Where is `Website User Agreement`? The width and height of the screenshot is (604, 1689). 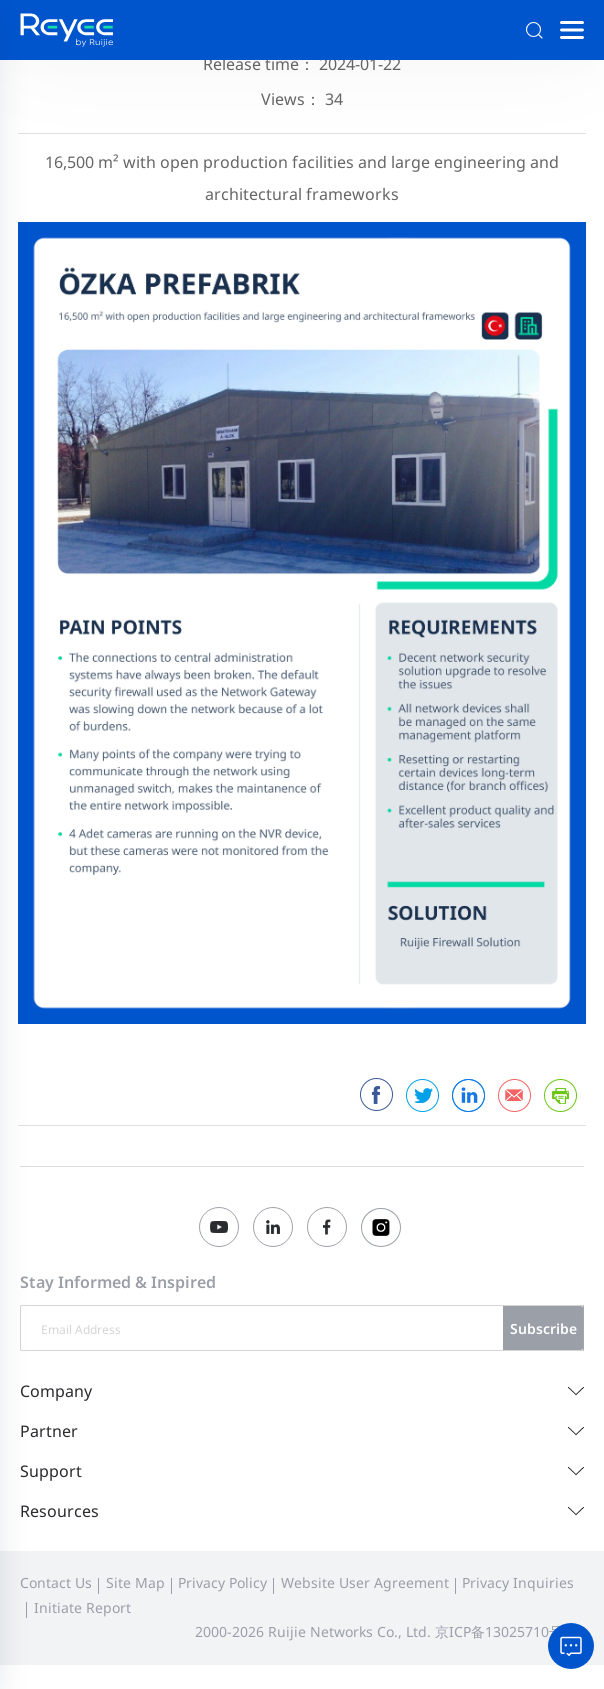
Website User Agreement is located at coordinates (365, 1582).